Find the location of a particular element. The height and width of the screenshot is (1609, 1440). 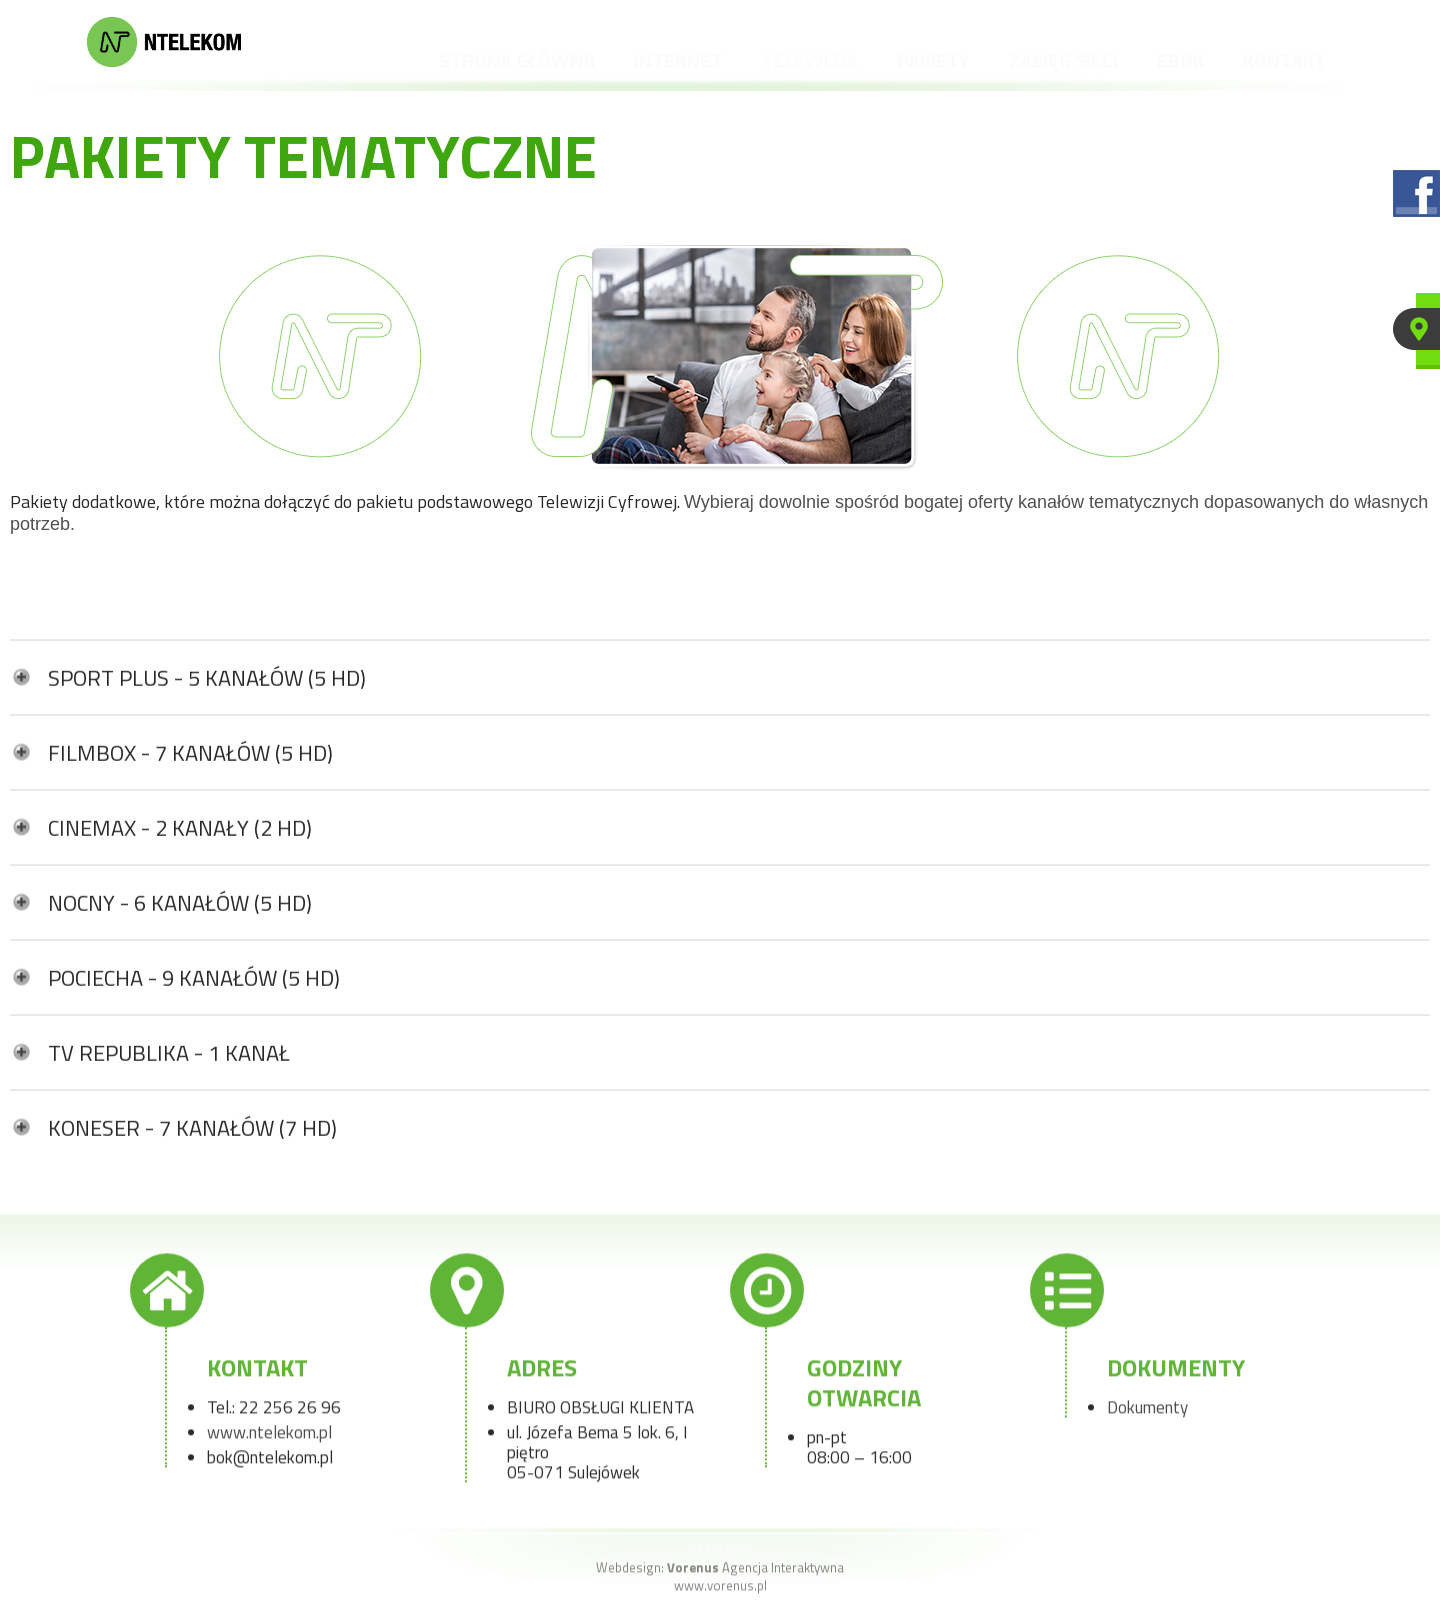

Agencja Interaktywna is located at coordinates (755, 1572).